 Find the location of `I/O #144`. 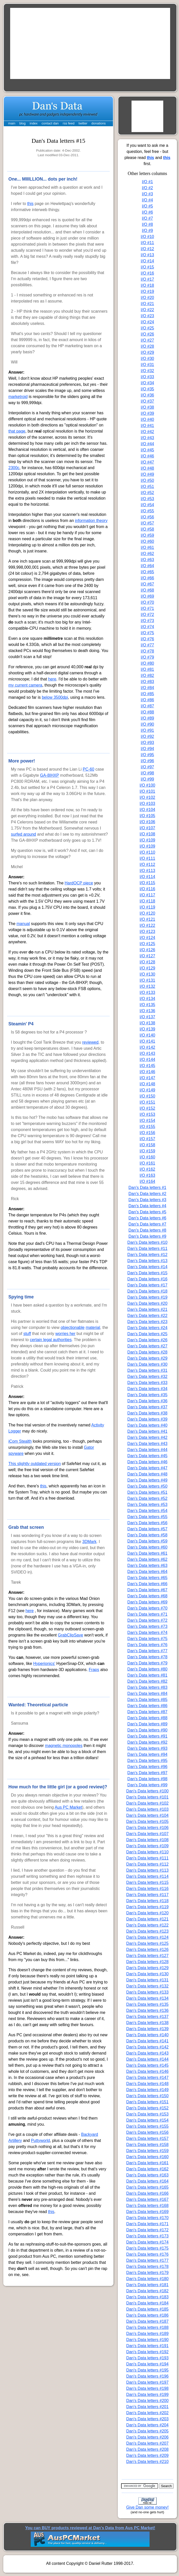

I/O #144 is located at coordinates (147, 1059).